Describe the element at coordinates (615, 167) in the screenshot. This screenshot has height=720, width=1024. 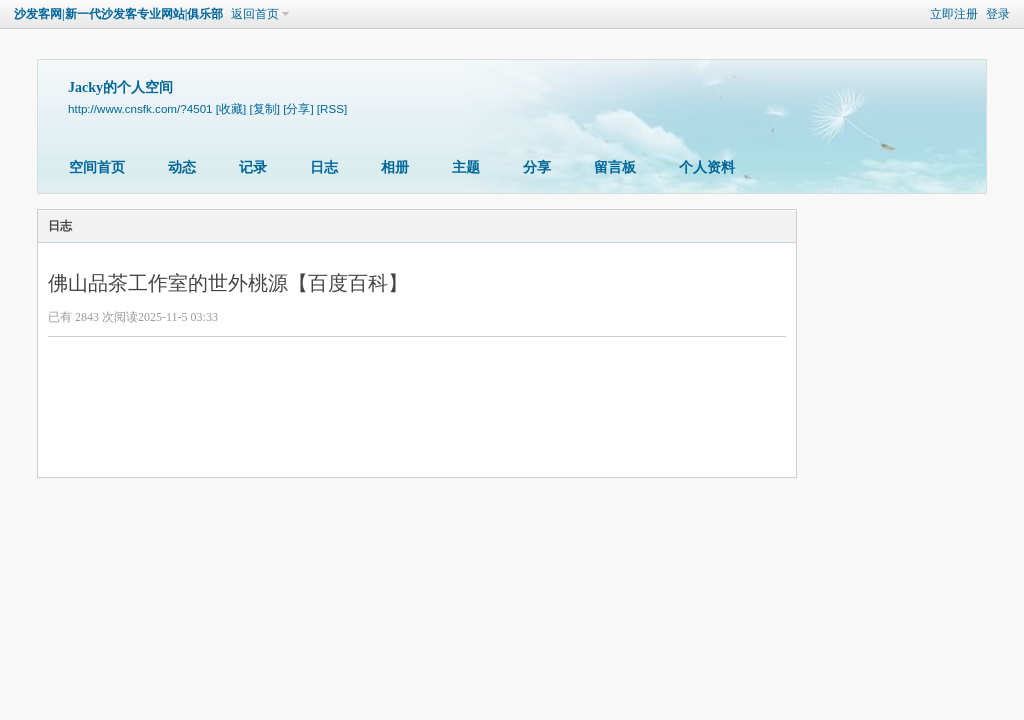
I see `留言板` at that location.